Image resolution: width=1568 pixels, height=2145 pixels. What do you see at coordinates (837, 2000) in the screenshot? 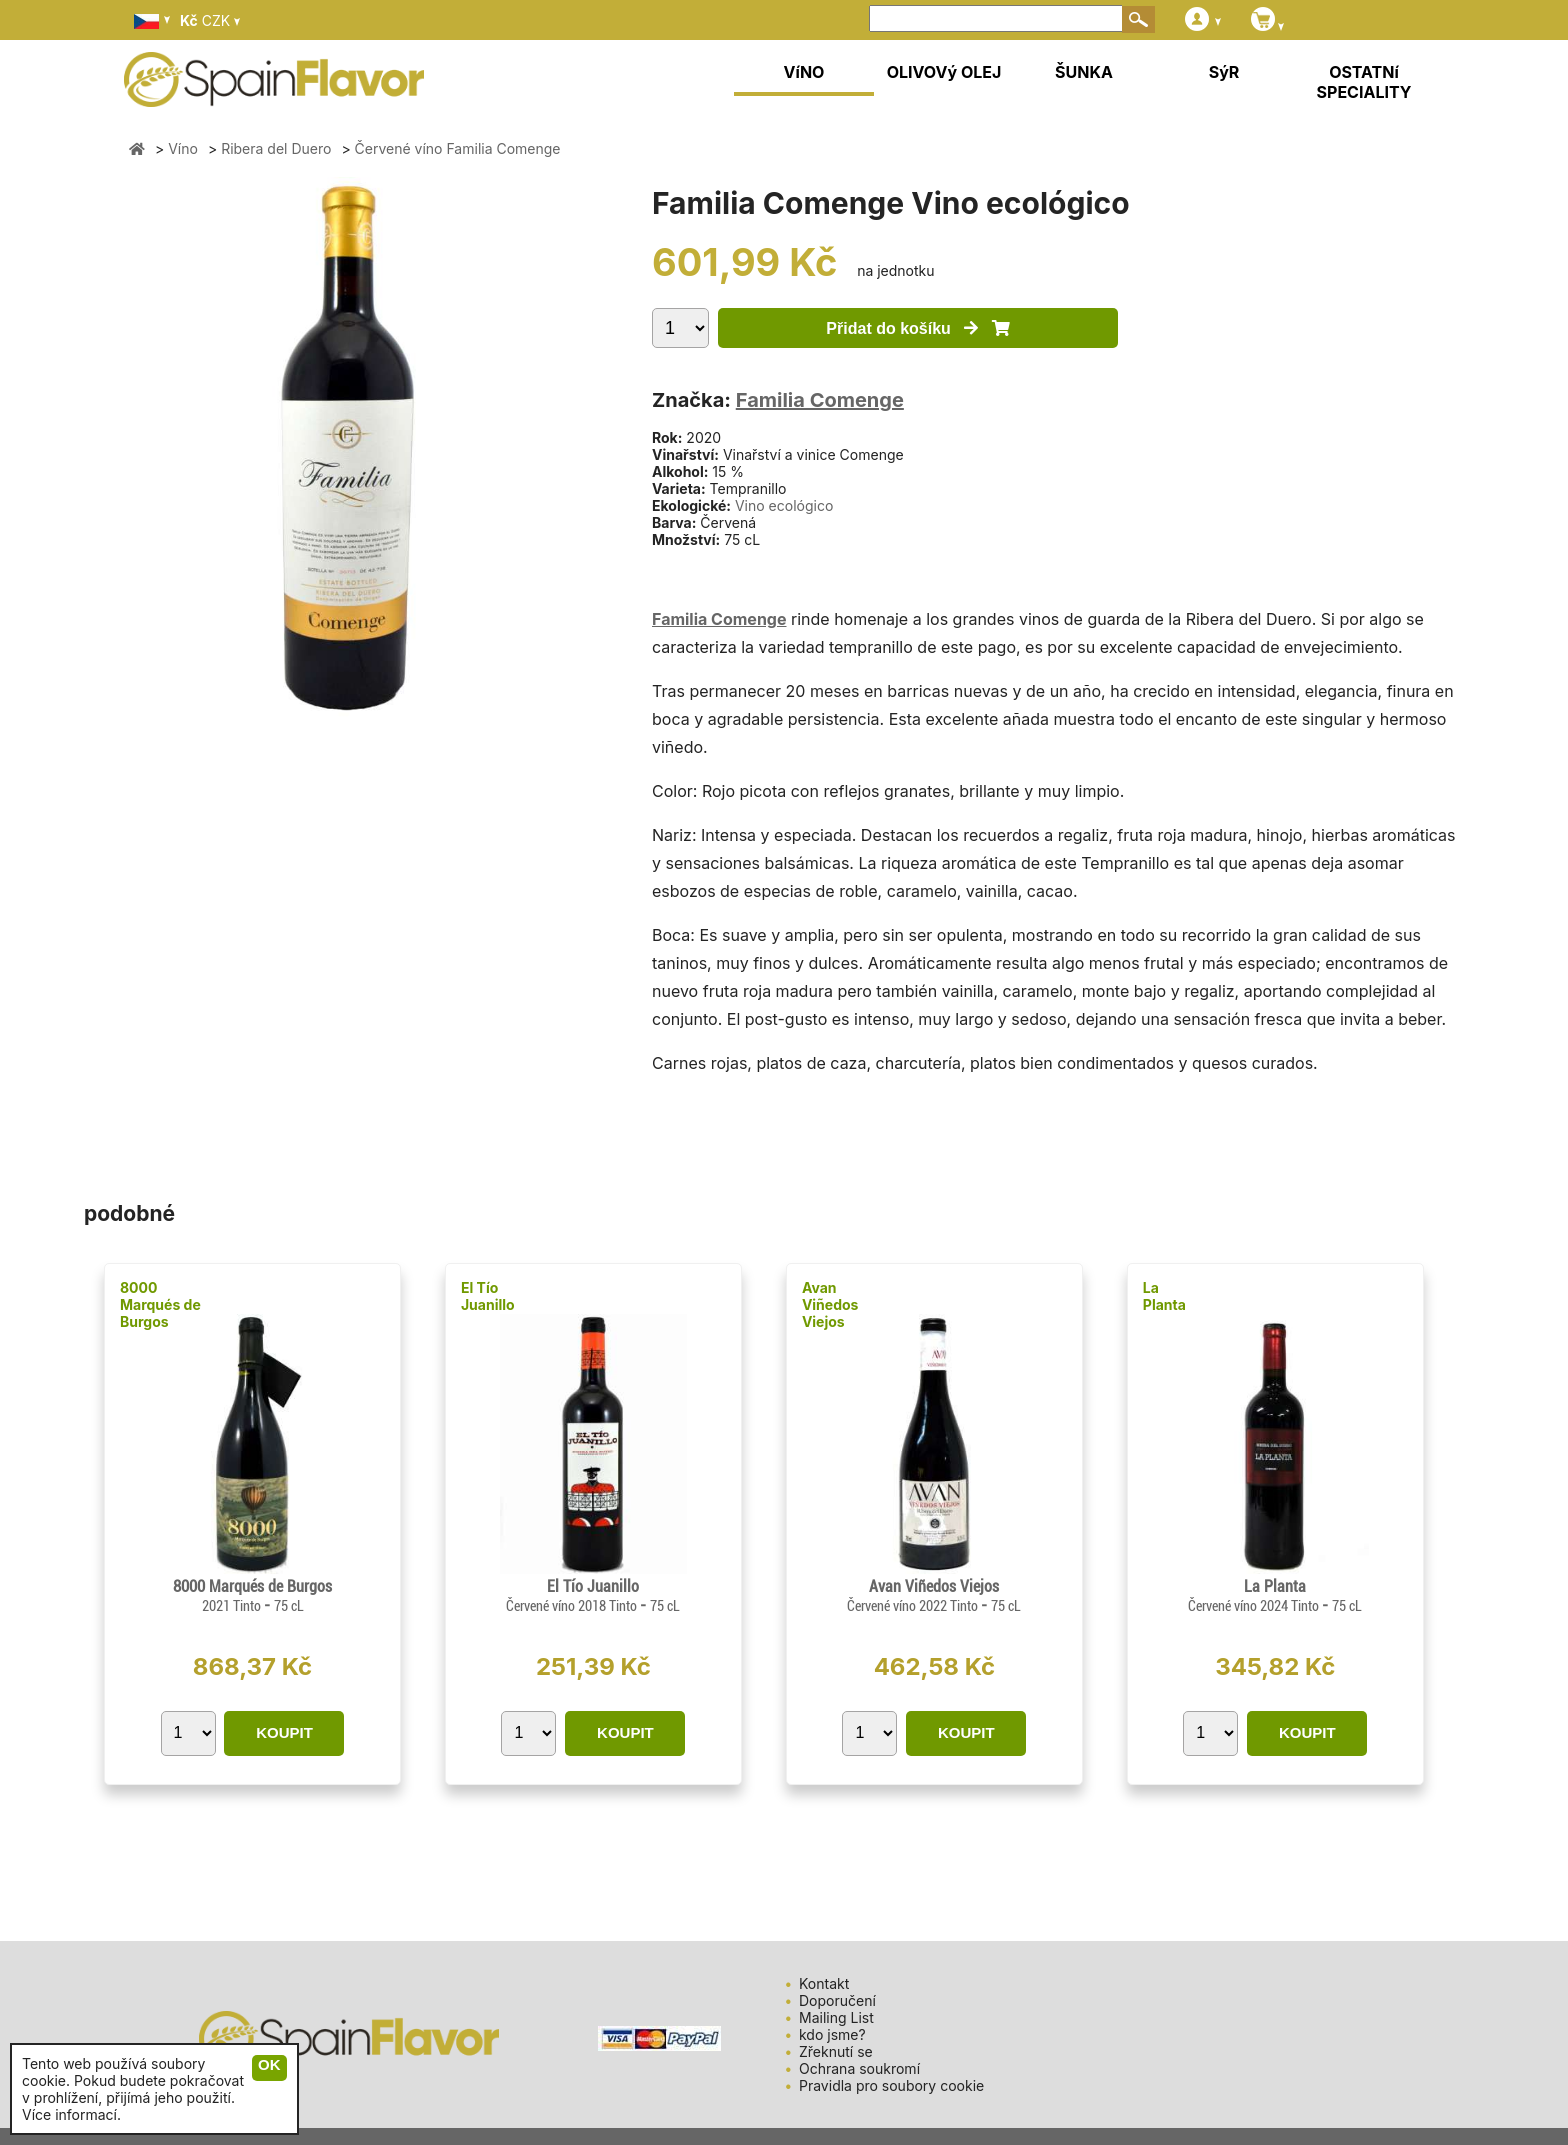
I see `Doporučení` at bounding box center [837, 2000].